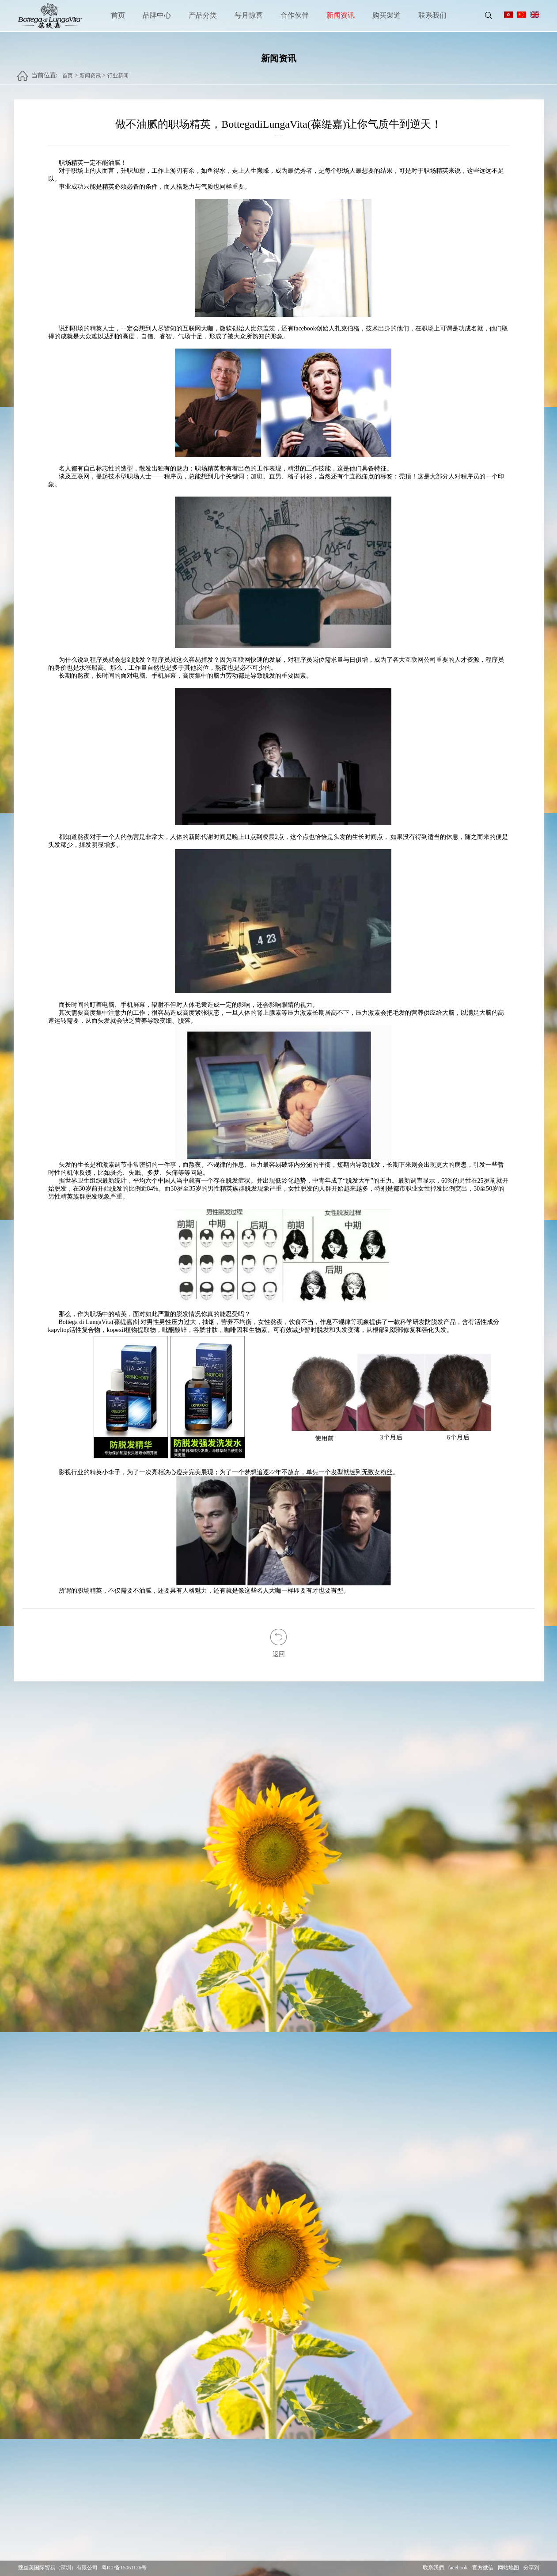 The height and width of the screenshot is (2576, 557). Describe the element at coordinates (294, 15) in the screenshot. I see `合作伙伴` at that location.